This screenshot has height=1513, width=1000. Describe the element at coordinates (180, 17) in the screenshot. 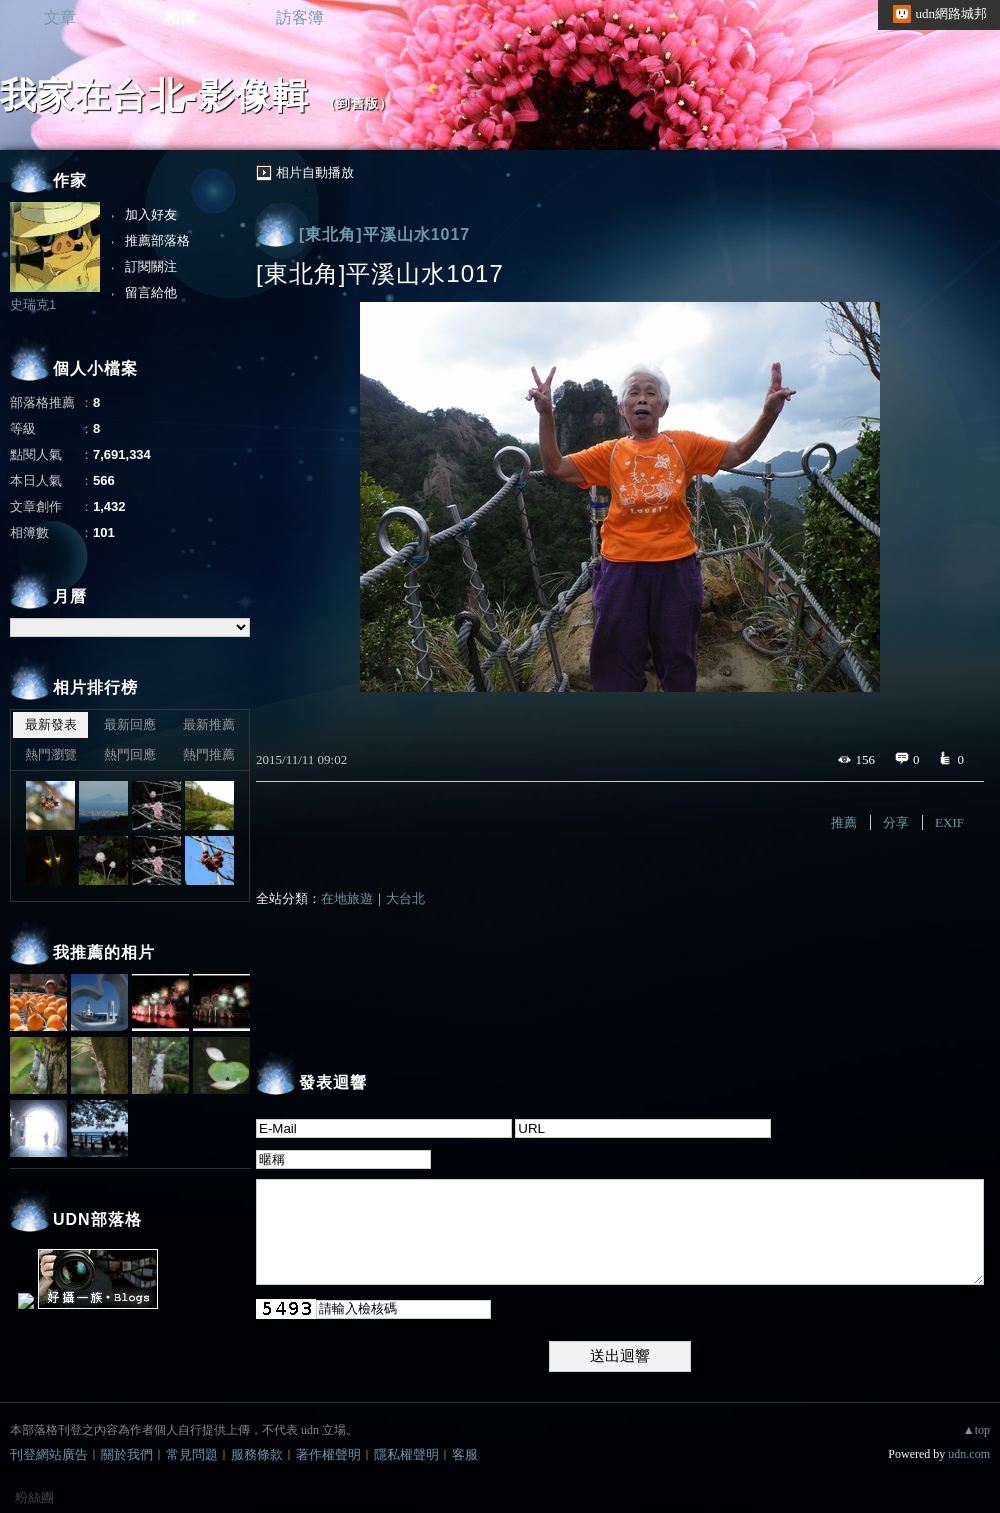

I see `相簿` at that location.